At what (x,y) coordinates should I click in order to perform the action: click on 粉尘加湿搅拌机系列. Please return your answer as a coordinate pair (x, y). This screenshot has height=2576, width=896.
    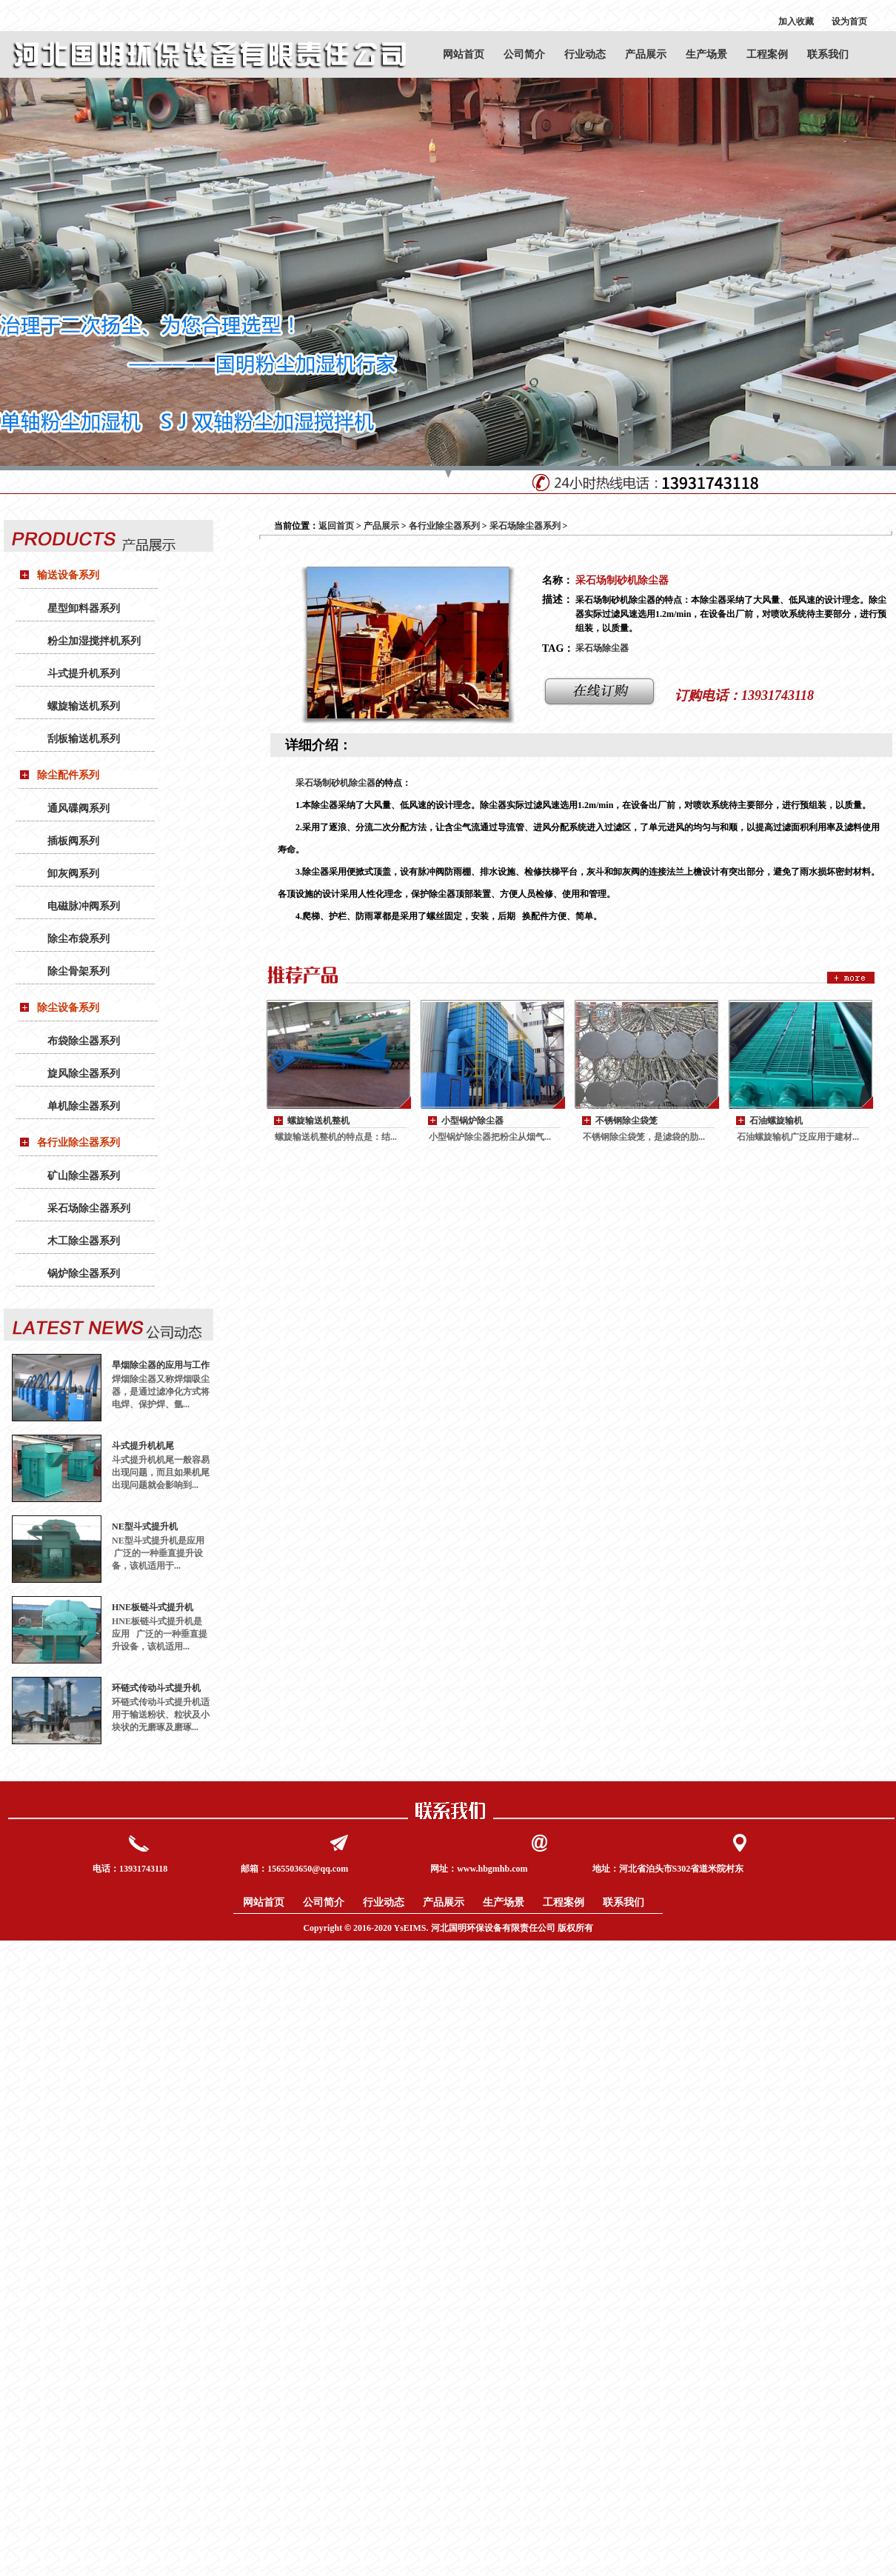
    Looking at the image, I should click on (94, 641).